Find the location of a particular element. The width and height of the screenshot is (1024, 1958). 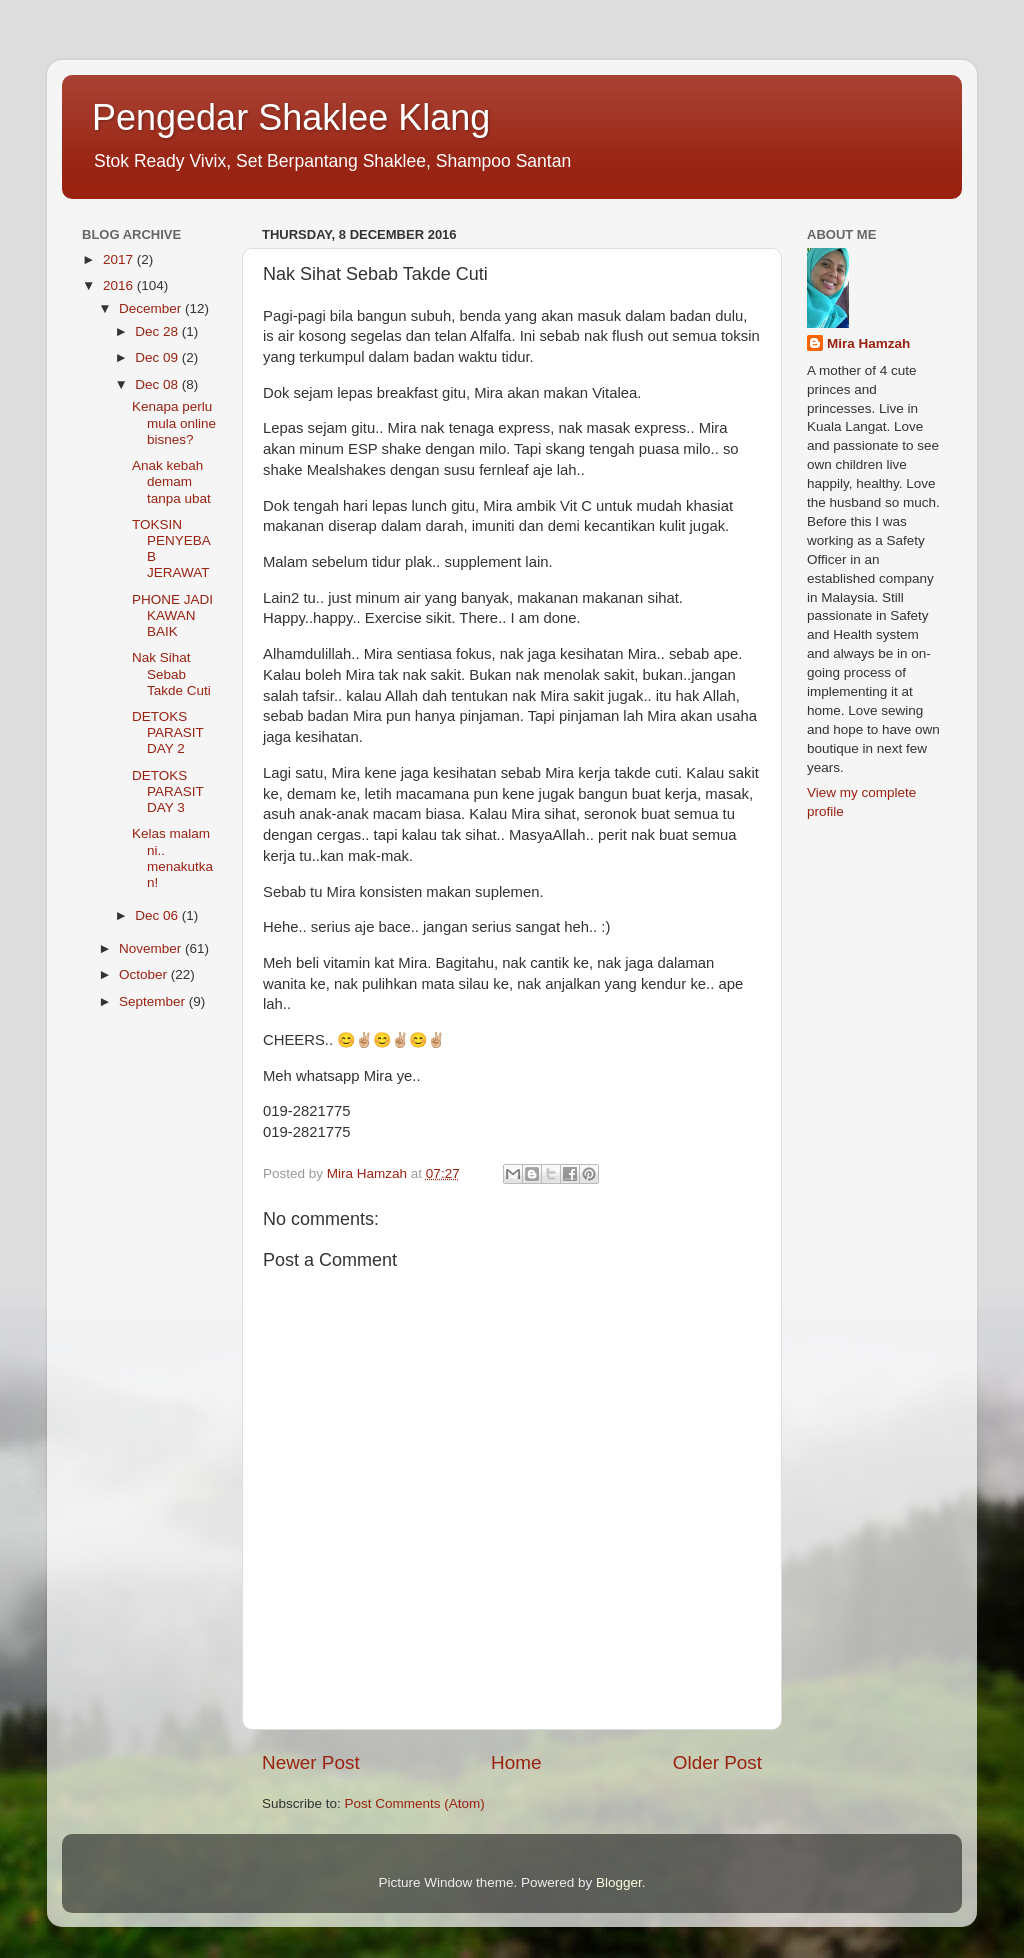

Blogger is located at coordinates (619, 1882).